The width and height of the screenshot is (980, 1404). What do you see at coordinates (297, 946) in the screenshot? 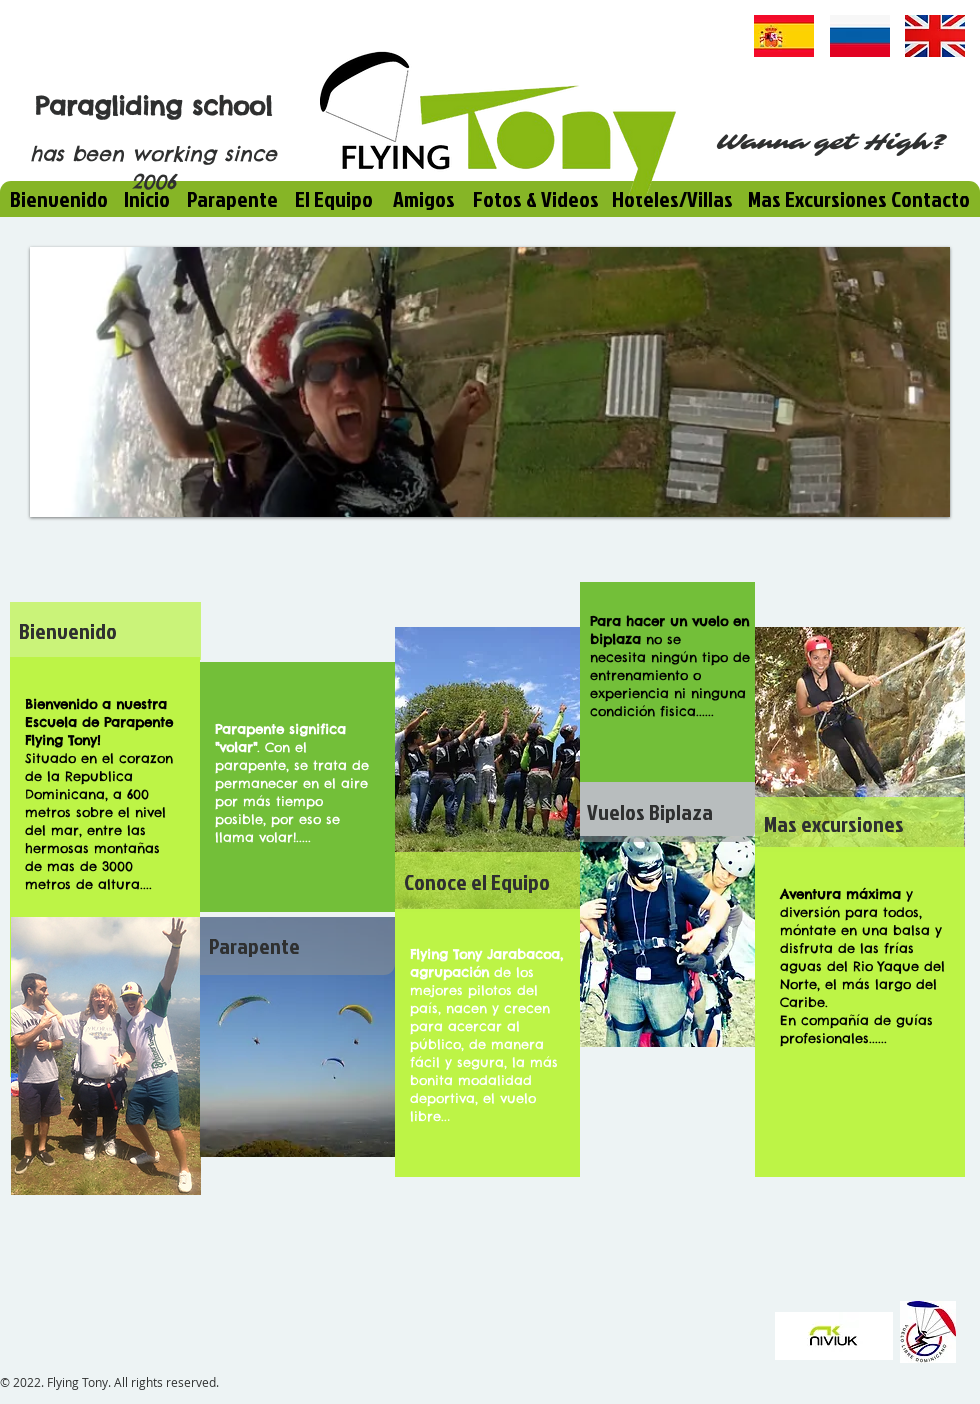
I see `[Parapente]` at bounding box center [297, 946].